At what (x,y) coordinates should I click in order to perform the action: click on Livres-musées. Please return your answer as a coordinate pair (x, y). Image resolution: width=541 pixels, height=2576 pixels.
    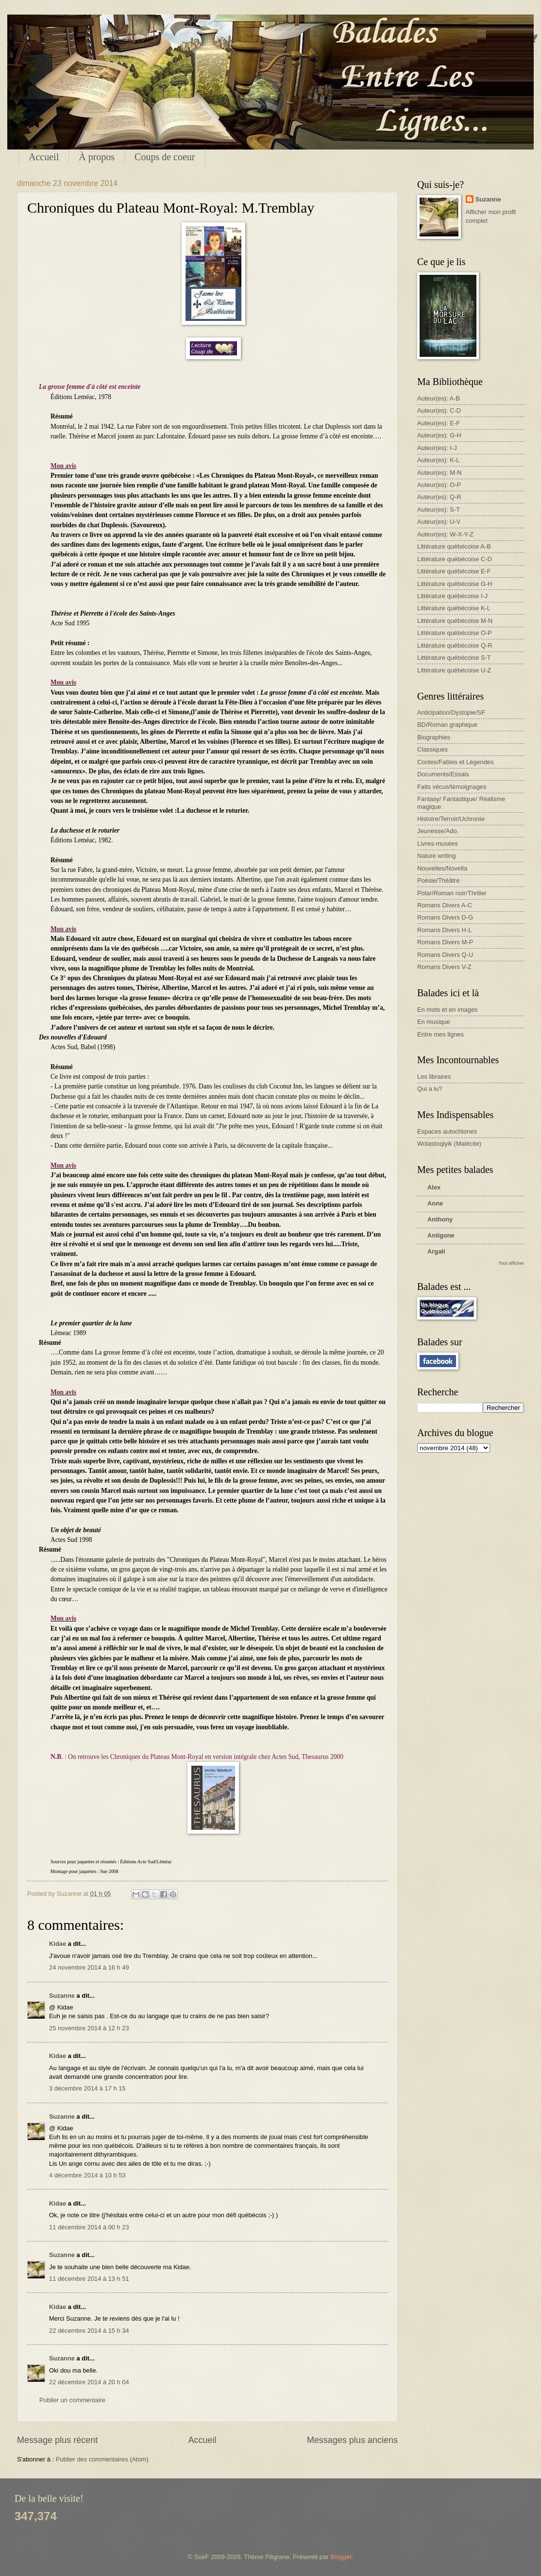
    Looking at the image, I should click on (437, 843).